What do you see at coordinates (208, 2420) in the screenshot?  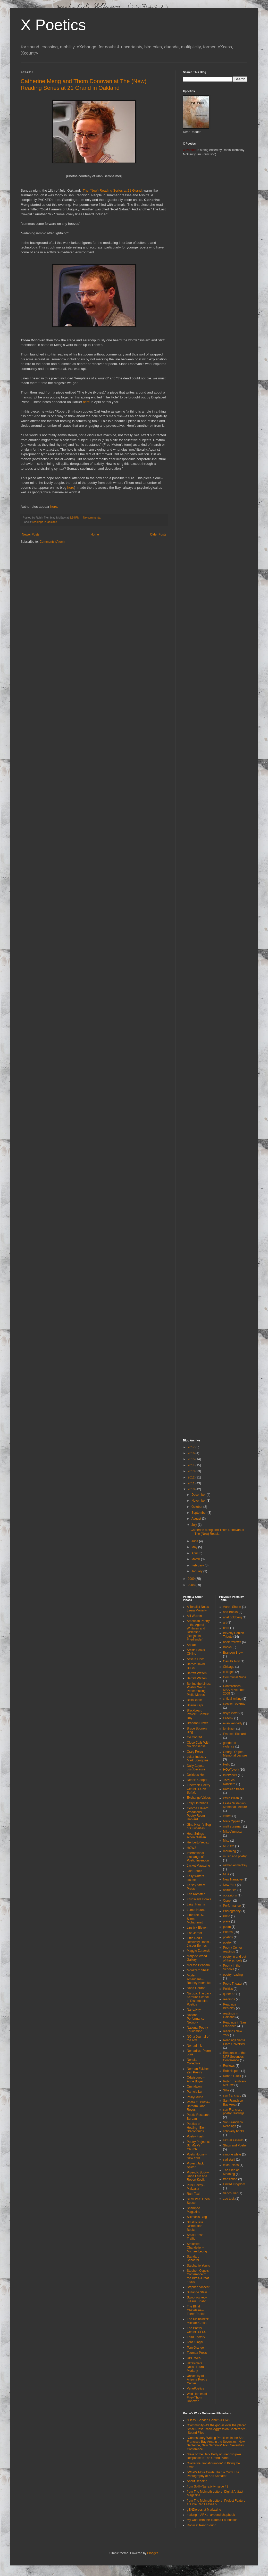 I see `"Class, Gender, Genre"--HOW2` at bounding box center [208, 2420].